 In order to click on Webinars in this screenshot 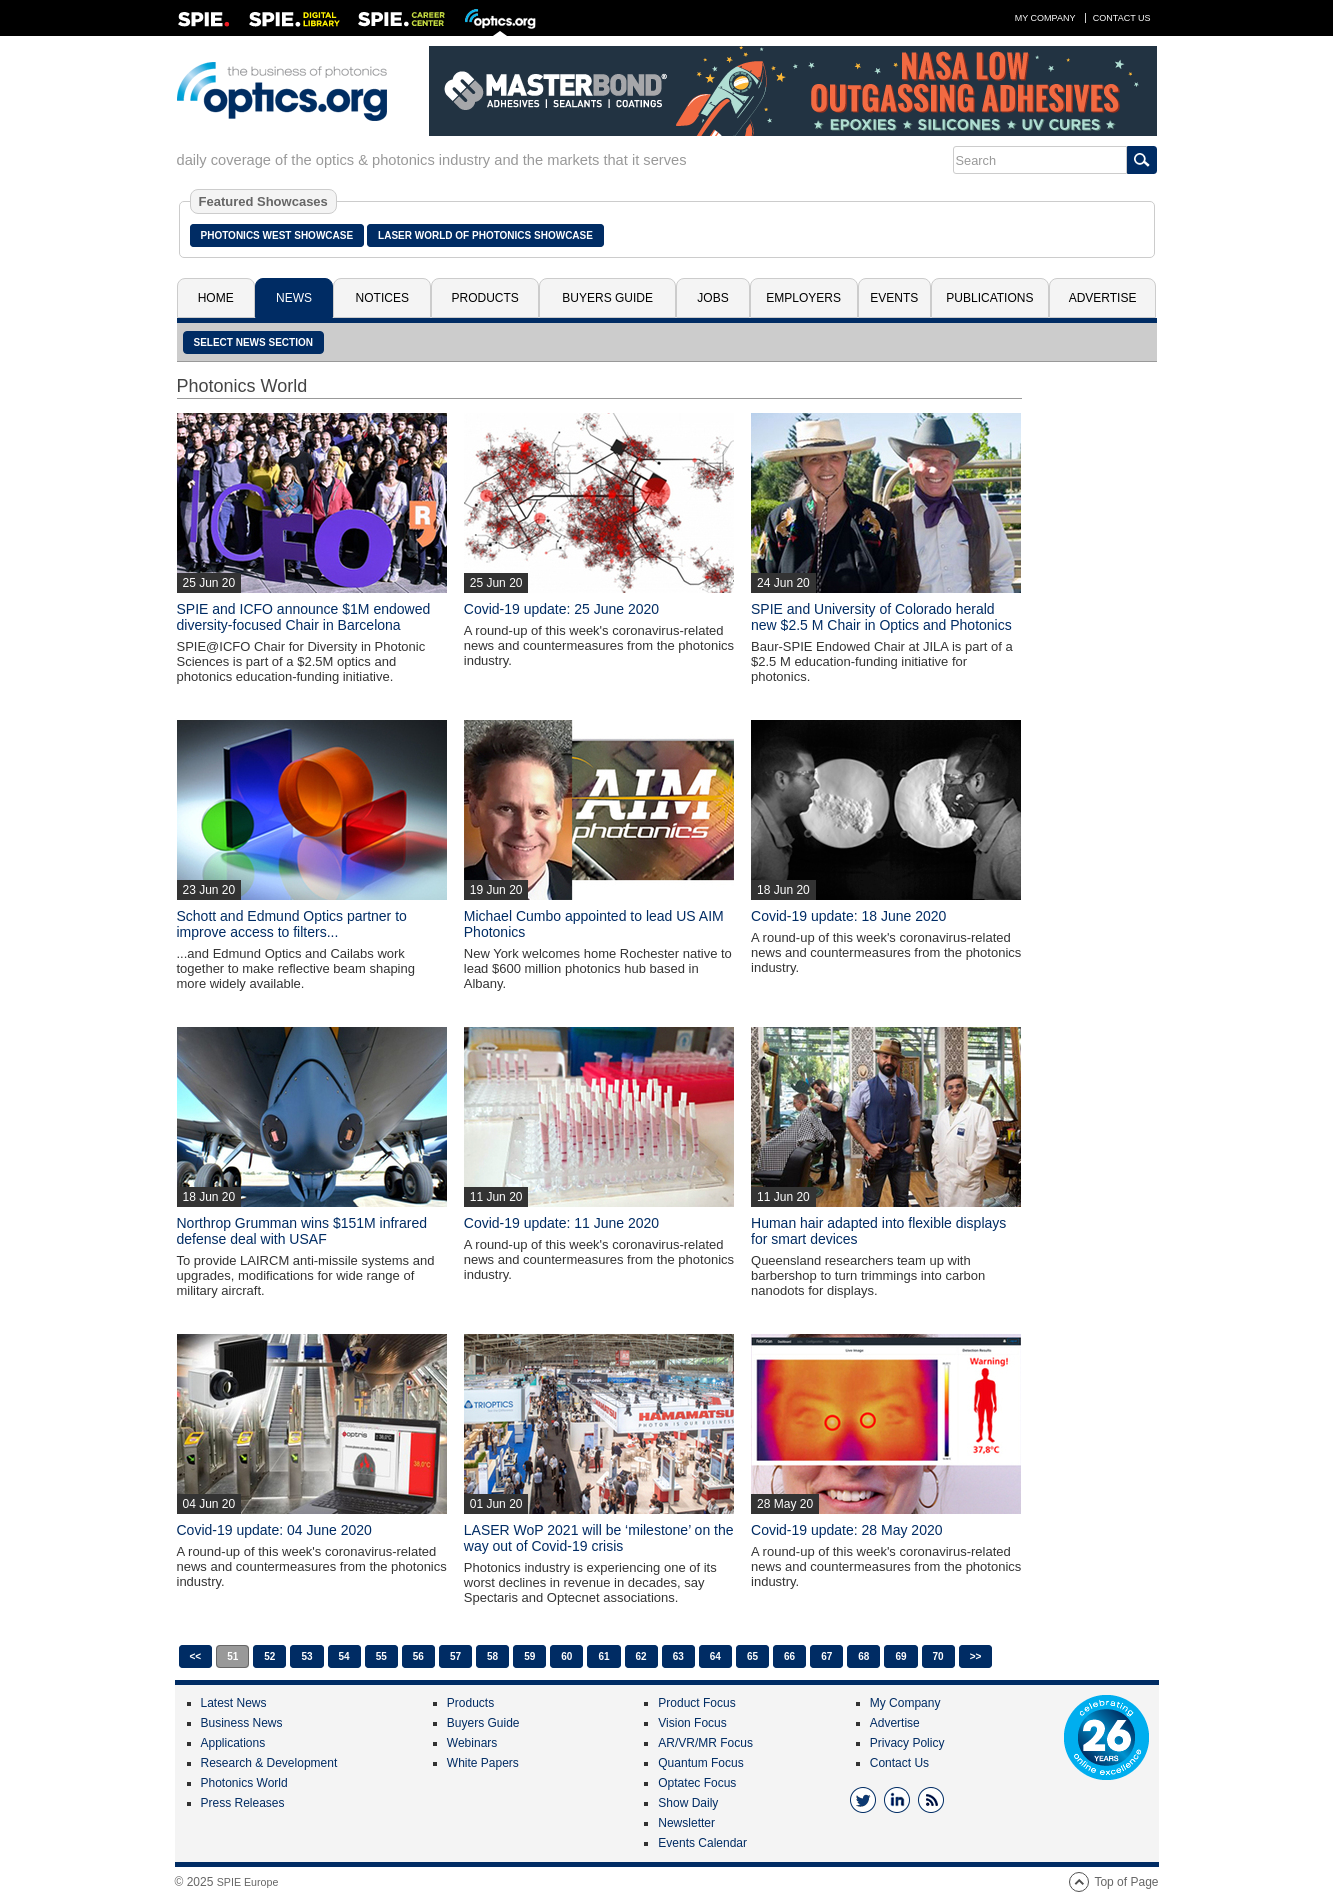, I will do `click(472, 1743)`.